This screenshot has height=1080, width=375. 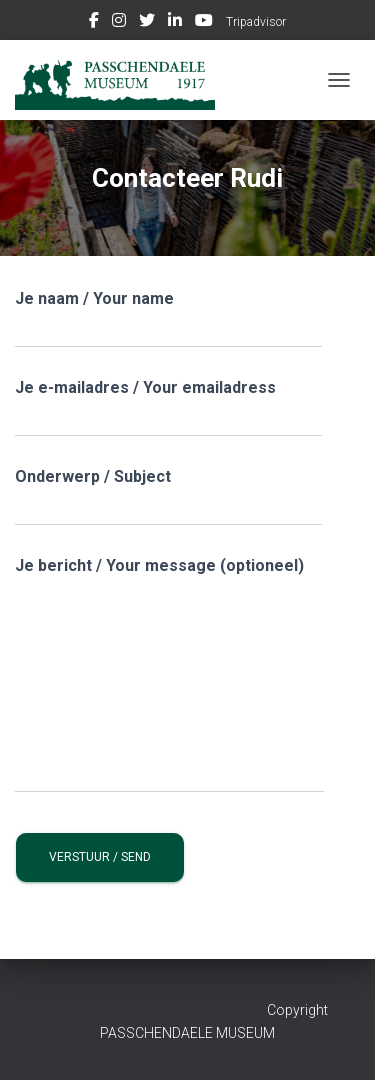 What do you see at coordinates (168, 496) in the screenshot?
I see `Onderwerp / Subject` at bounding box center [168, 496].